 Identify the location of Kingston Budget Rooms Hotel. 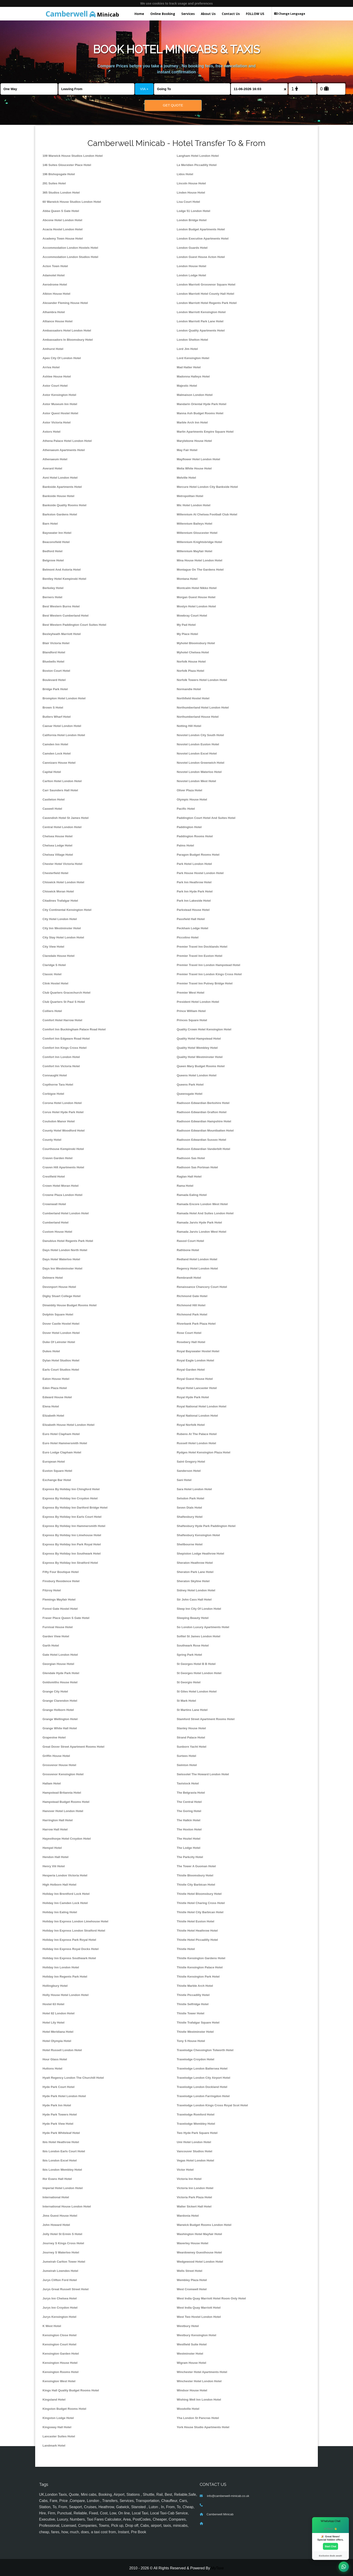
(64, 2408).